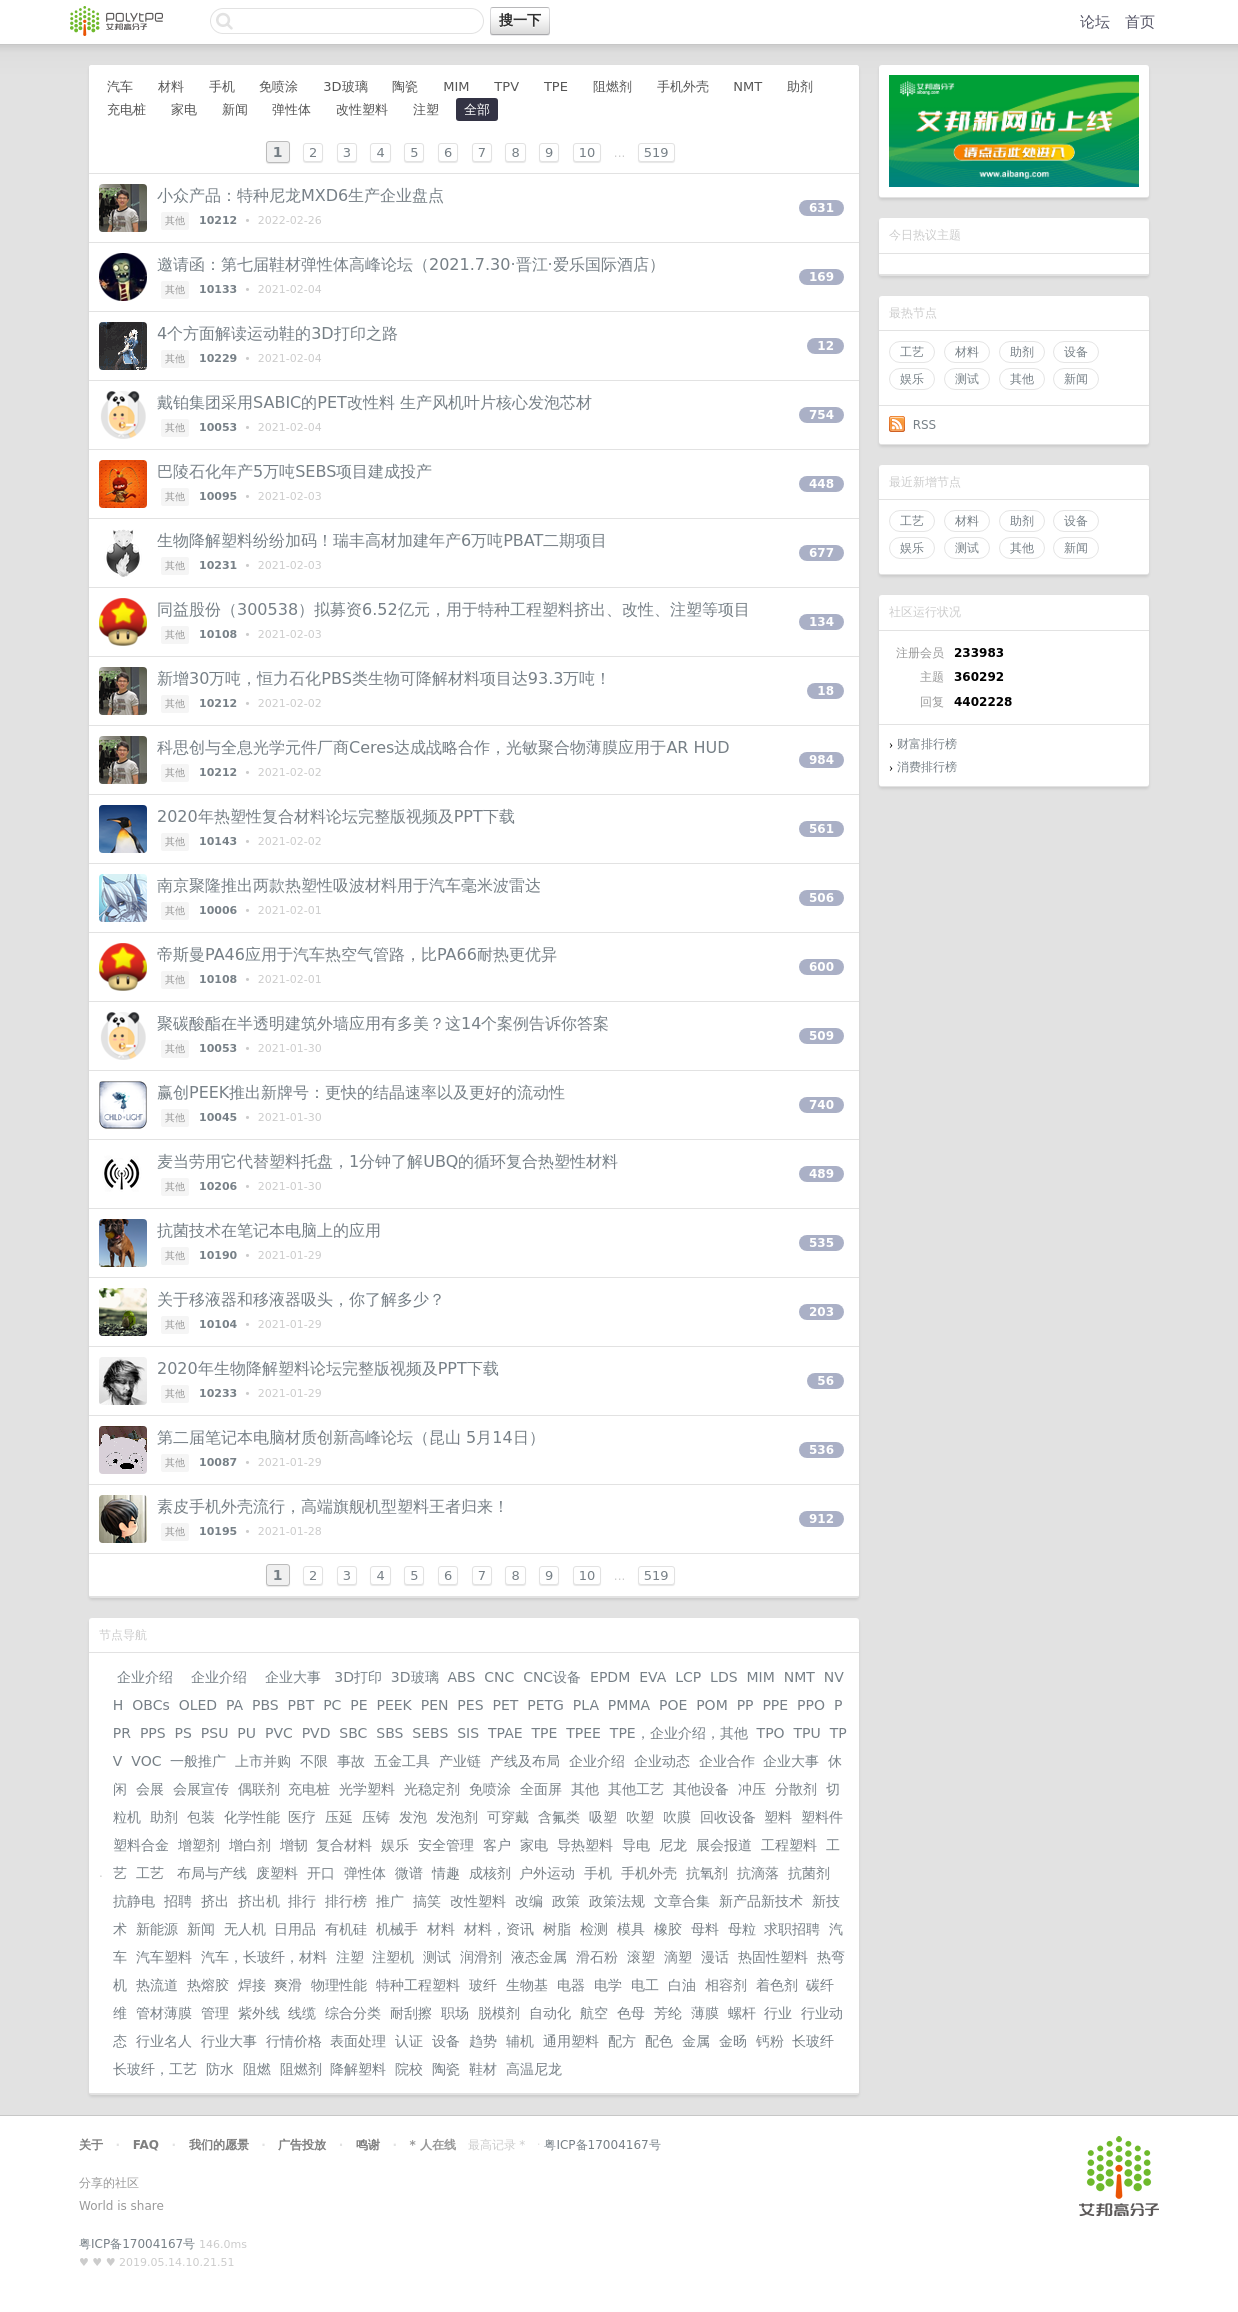  What do you see at coordinates (477, 109) in the screenshot?
I see `全部` at bounding box center [477, 109].